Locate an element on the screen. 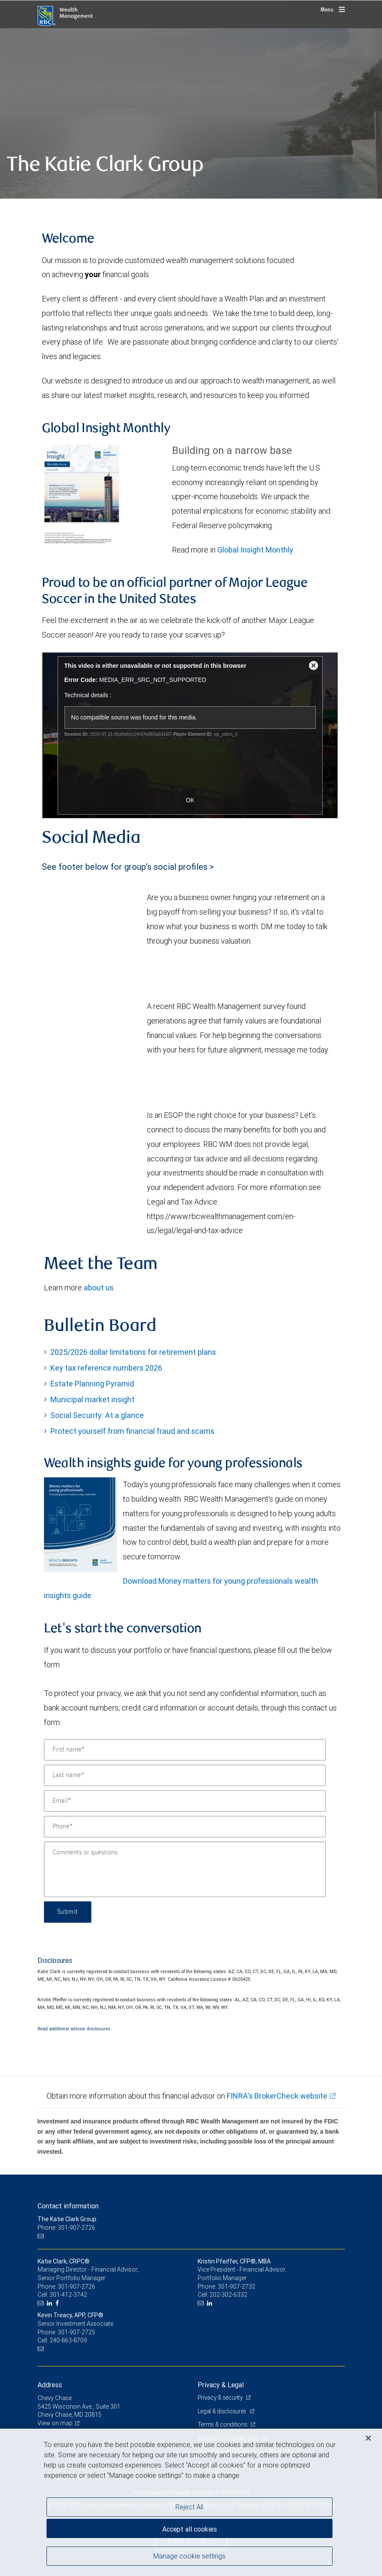 This screenshot has width=382, height=2576. FINRA's BrokerCheck website is located at coordinates (277, 2096).